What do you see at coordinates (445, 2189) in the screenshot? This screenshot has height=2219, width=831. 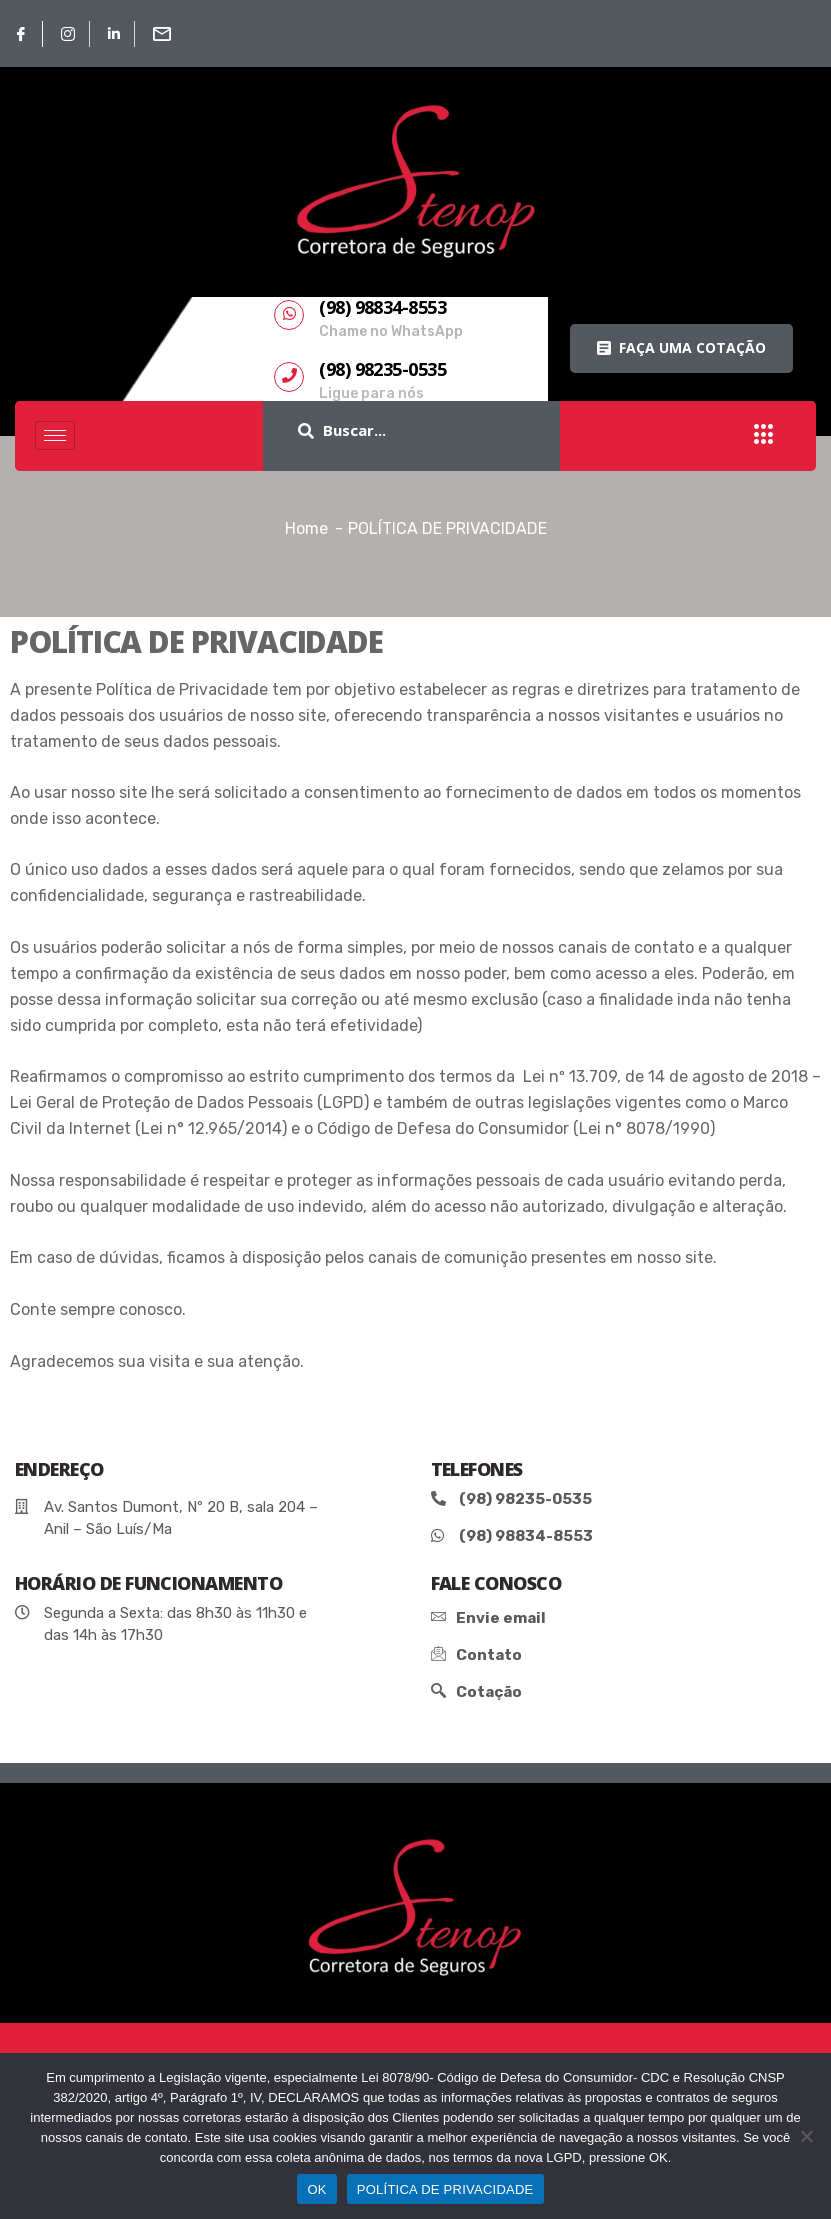 I see `POLÍTICA DE PRIVACIDADE` at bounding box center [445, 2189].